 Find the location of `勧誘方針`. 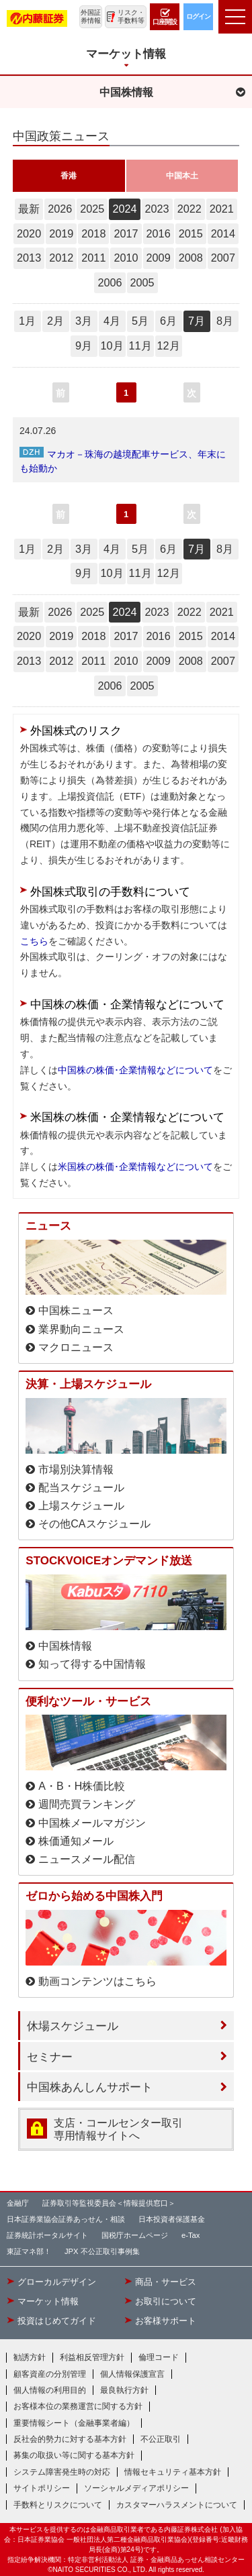

勧誘方針 is located at coordinates (29, 2357).